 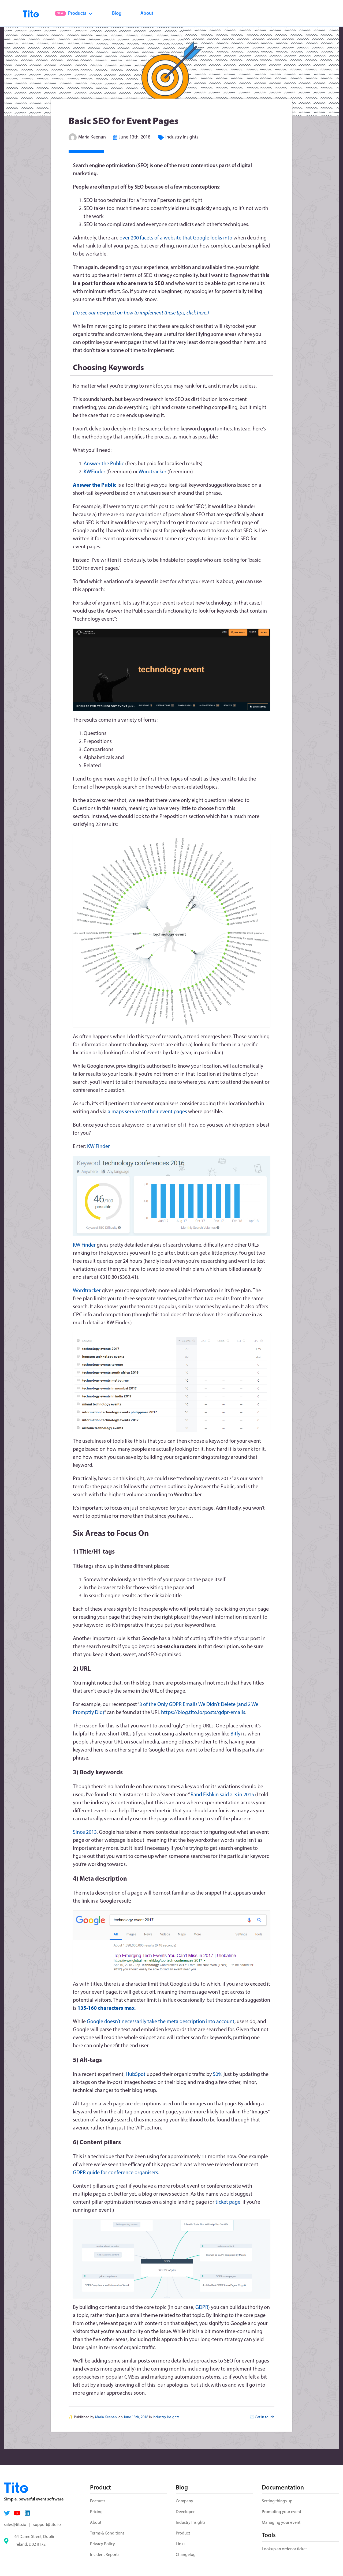 I want to click on Maria Keenan, so click(x=92, y=137).